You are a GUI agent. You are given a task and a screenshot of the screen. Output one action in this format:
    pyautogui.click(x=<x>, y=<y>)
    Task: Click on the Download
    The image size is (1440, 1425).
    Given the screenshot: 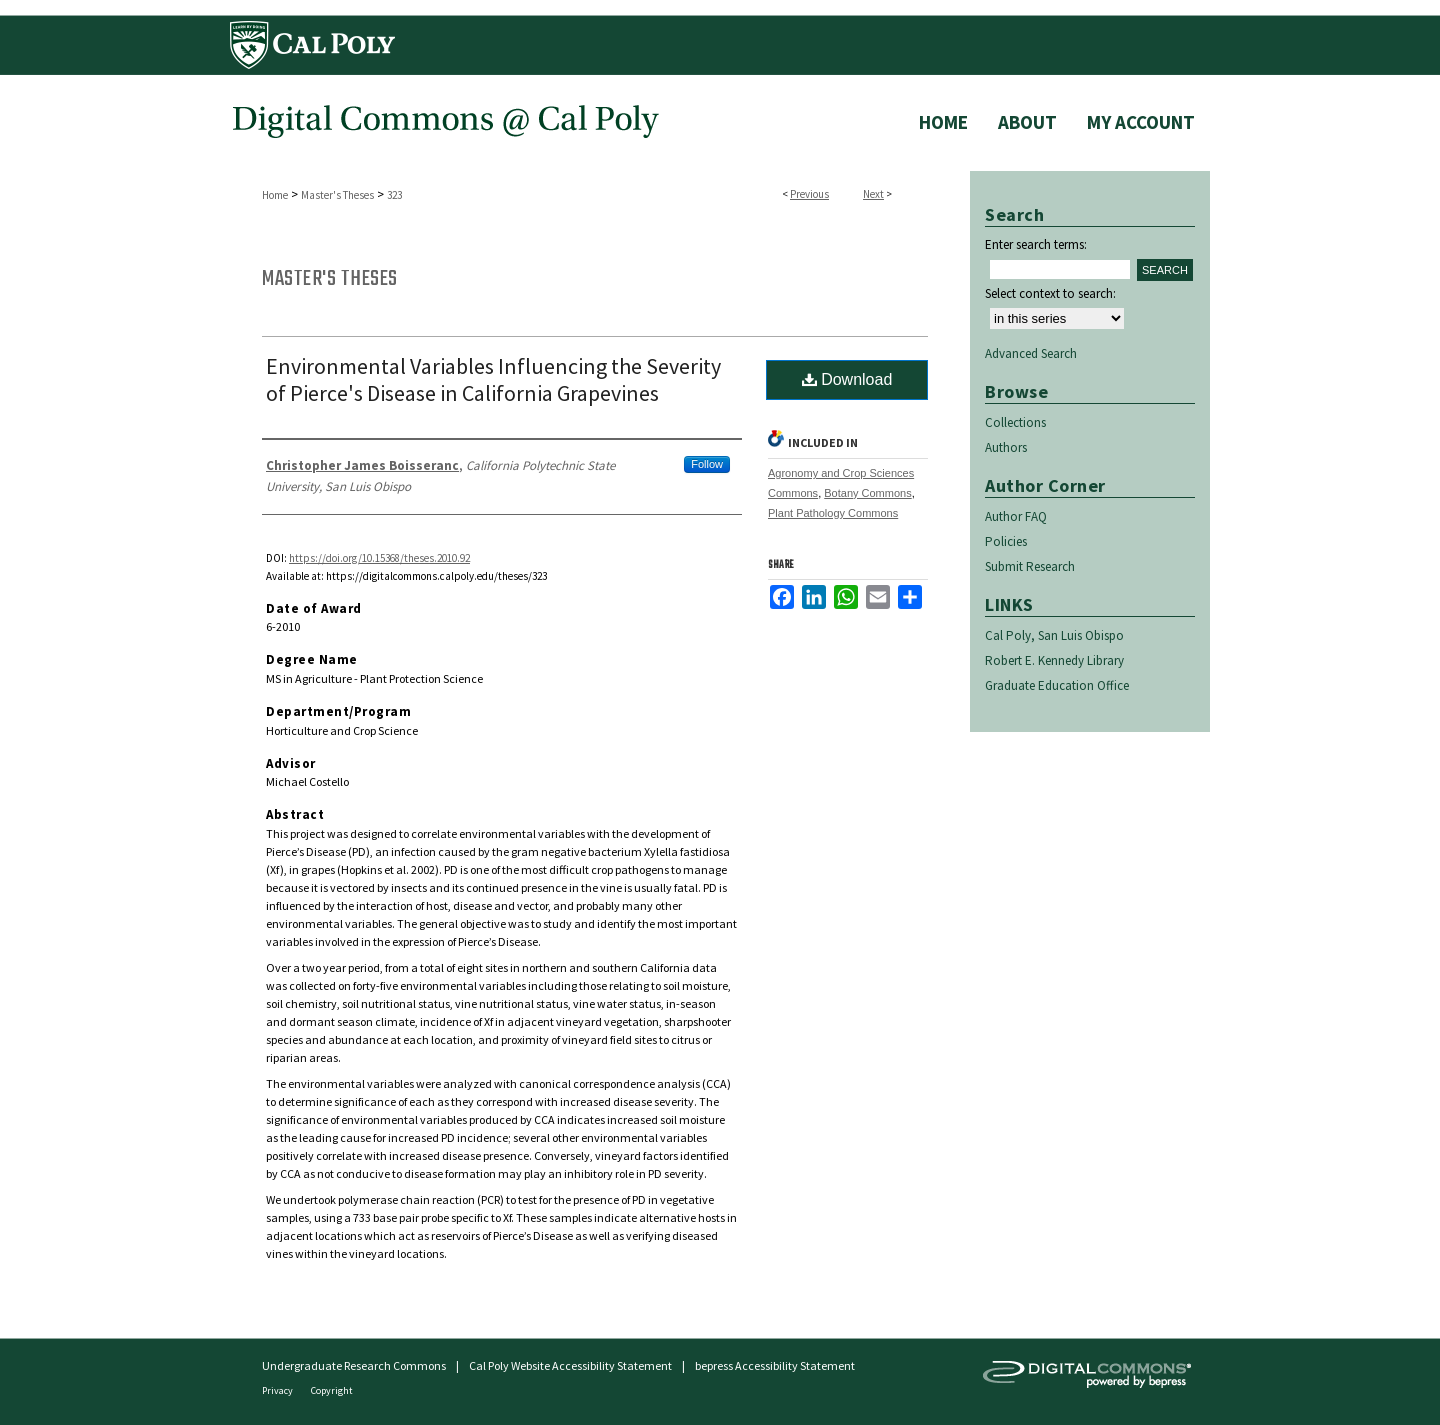 What is the action you would take?
    pyautogui.click(x=847, y=379)
    